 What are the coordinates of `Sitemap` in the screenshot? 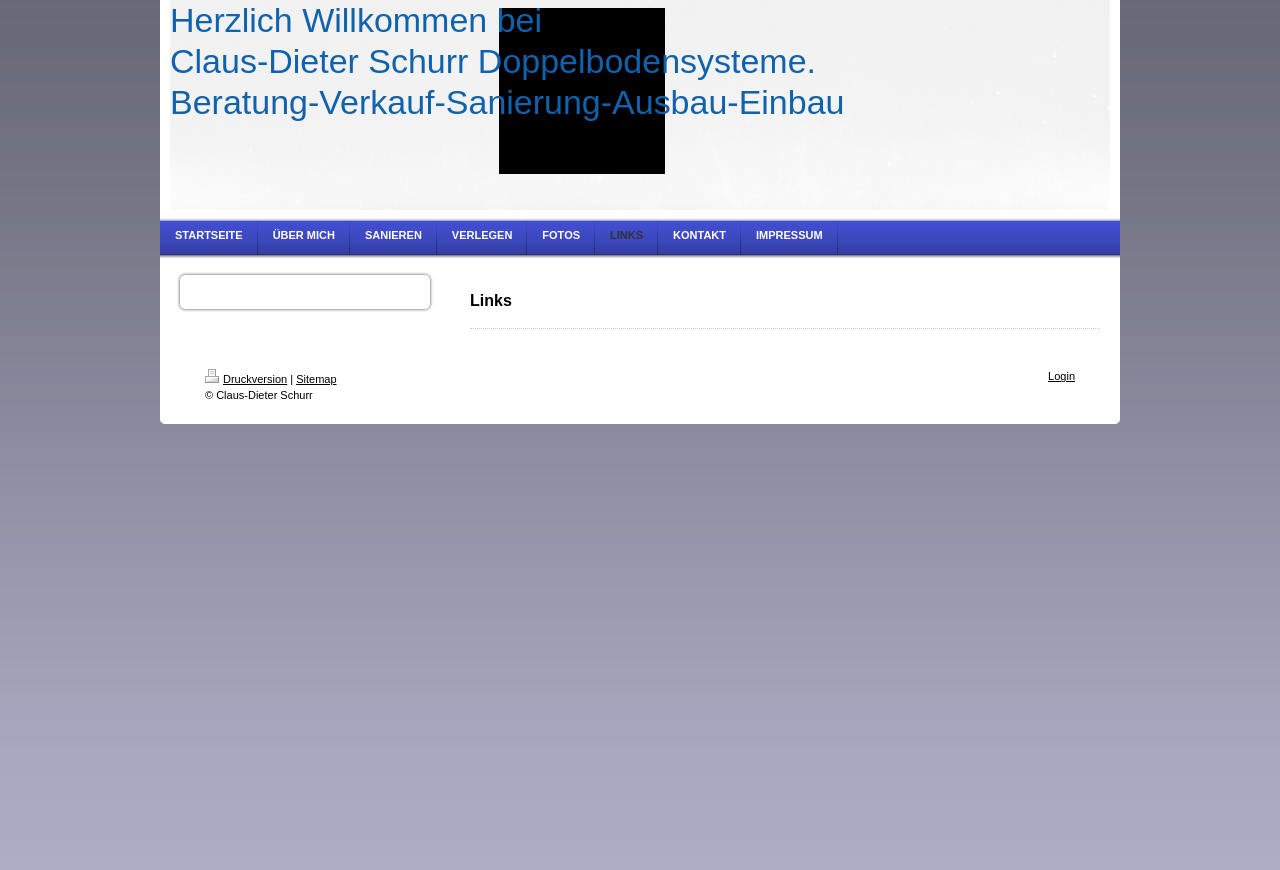 It's located at (316, 379).